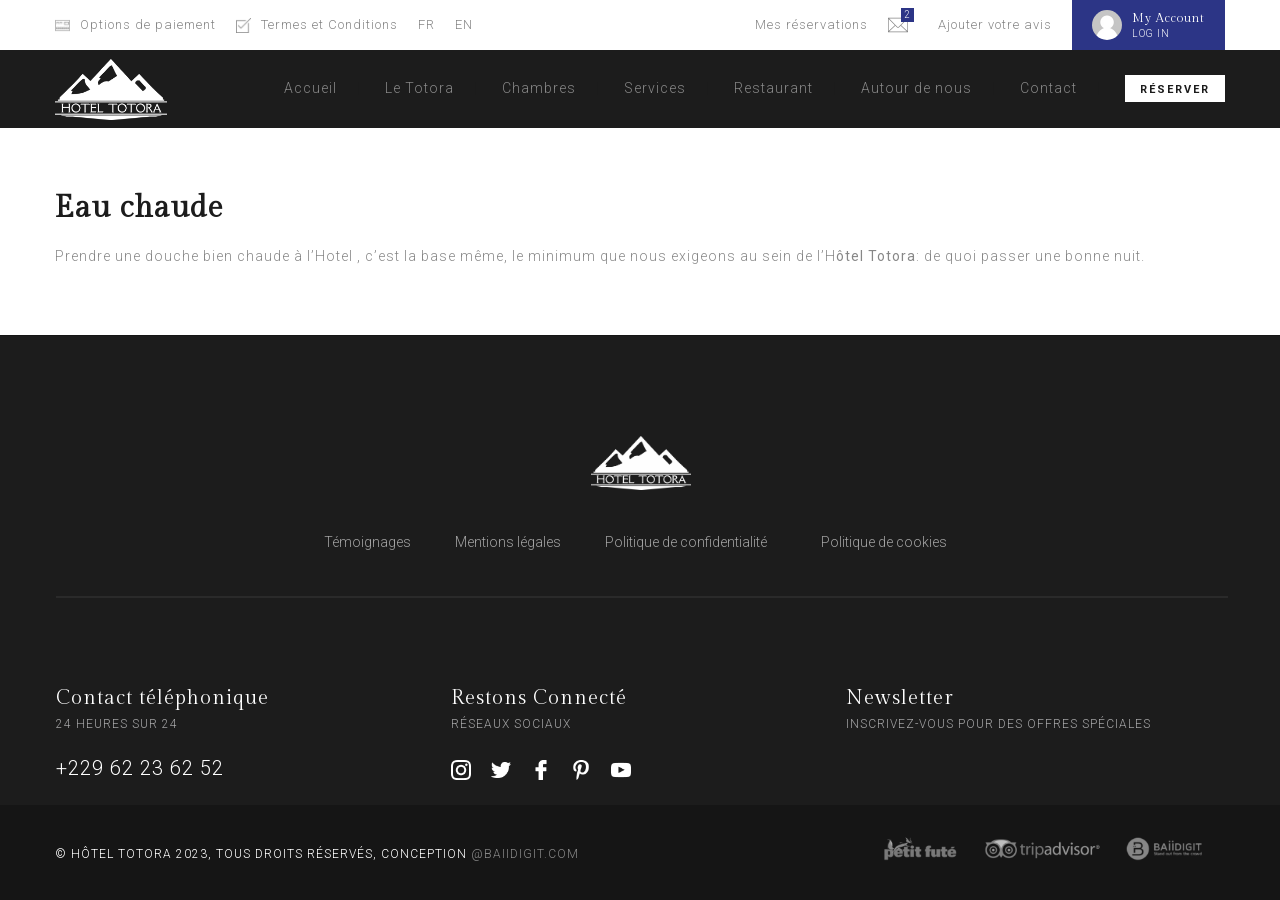  What do you see at coordinates (686, 542) in the screenshot?
I see `Politique de confidentialité` at bounding box center [686, 542].